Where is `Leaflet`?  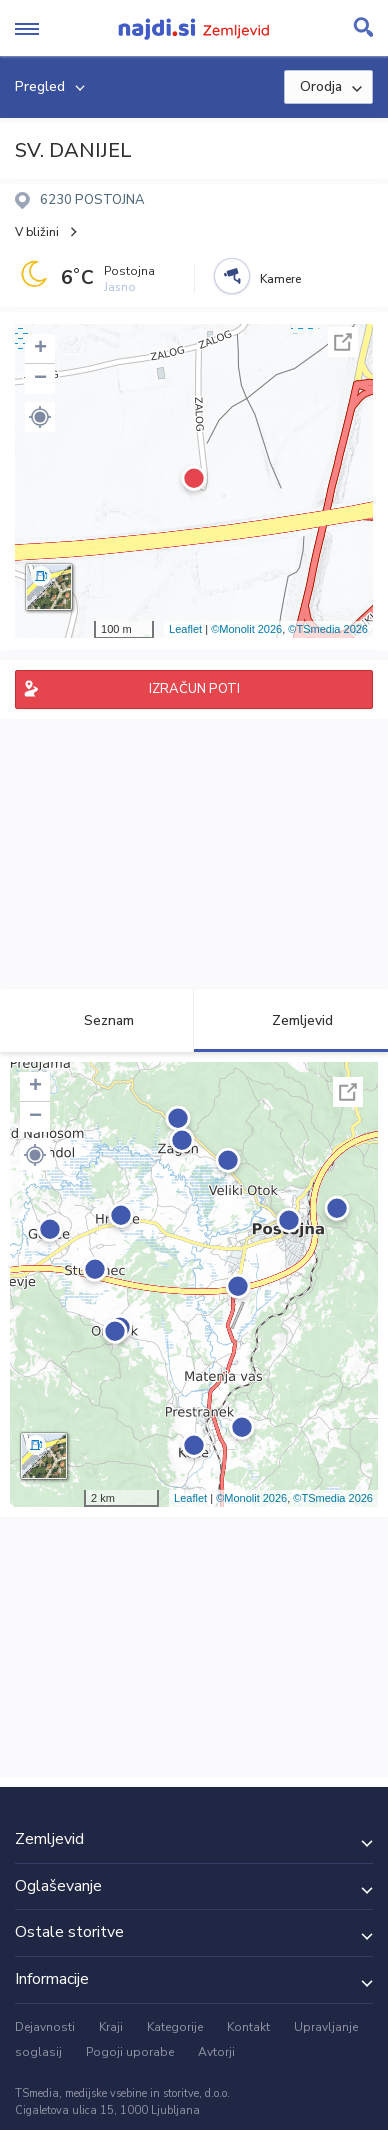 Leaflet is located at coordinates (185, 629).